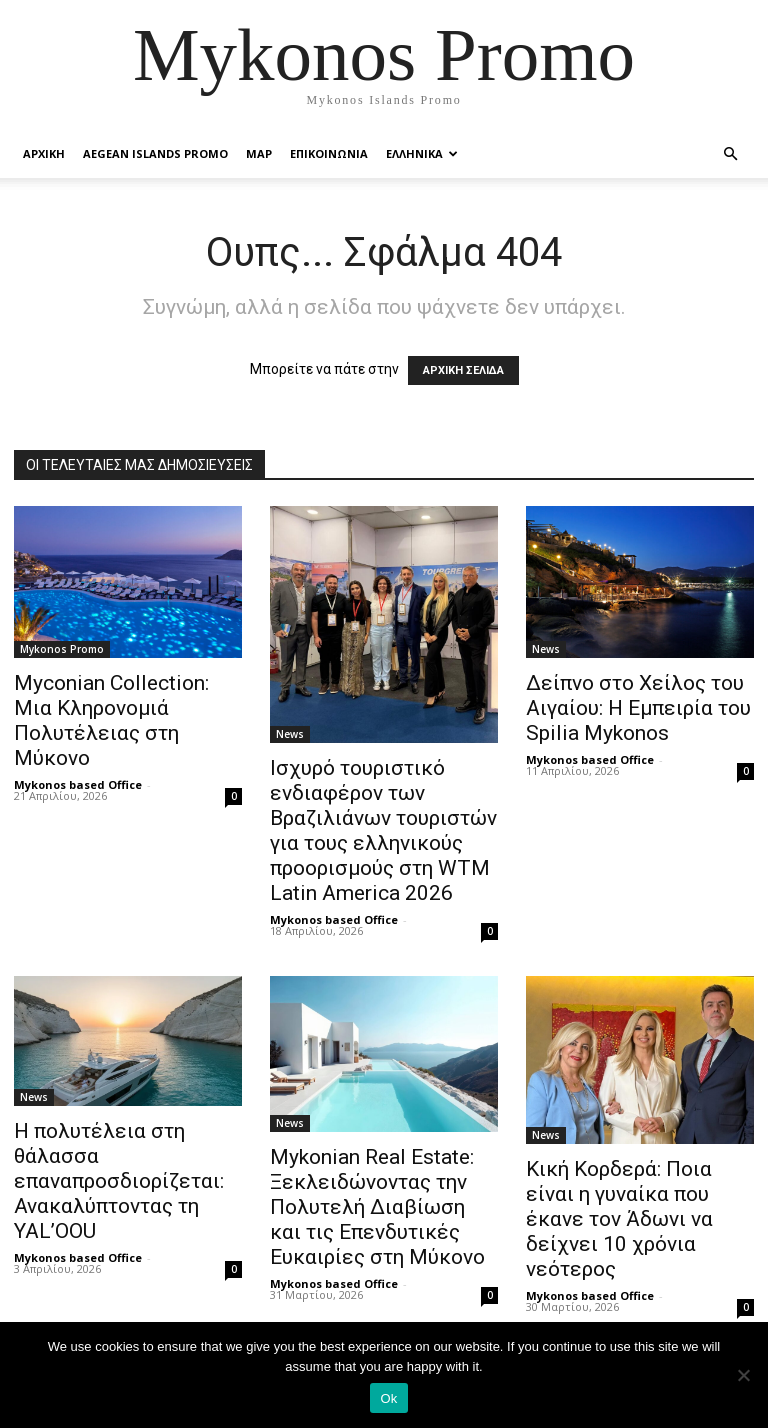 The image size is (768, 1428). Describe the element at coordinates (44, 153) in the screenshot. I see `Αρχικη` at that location.